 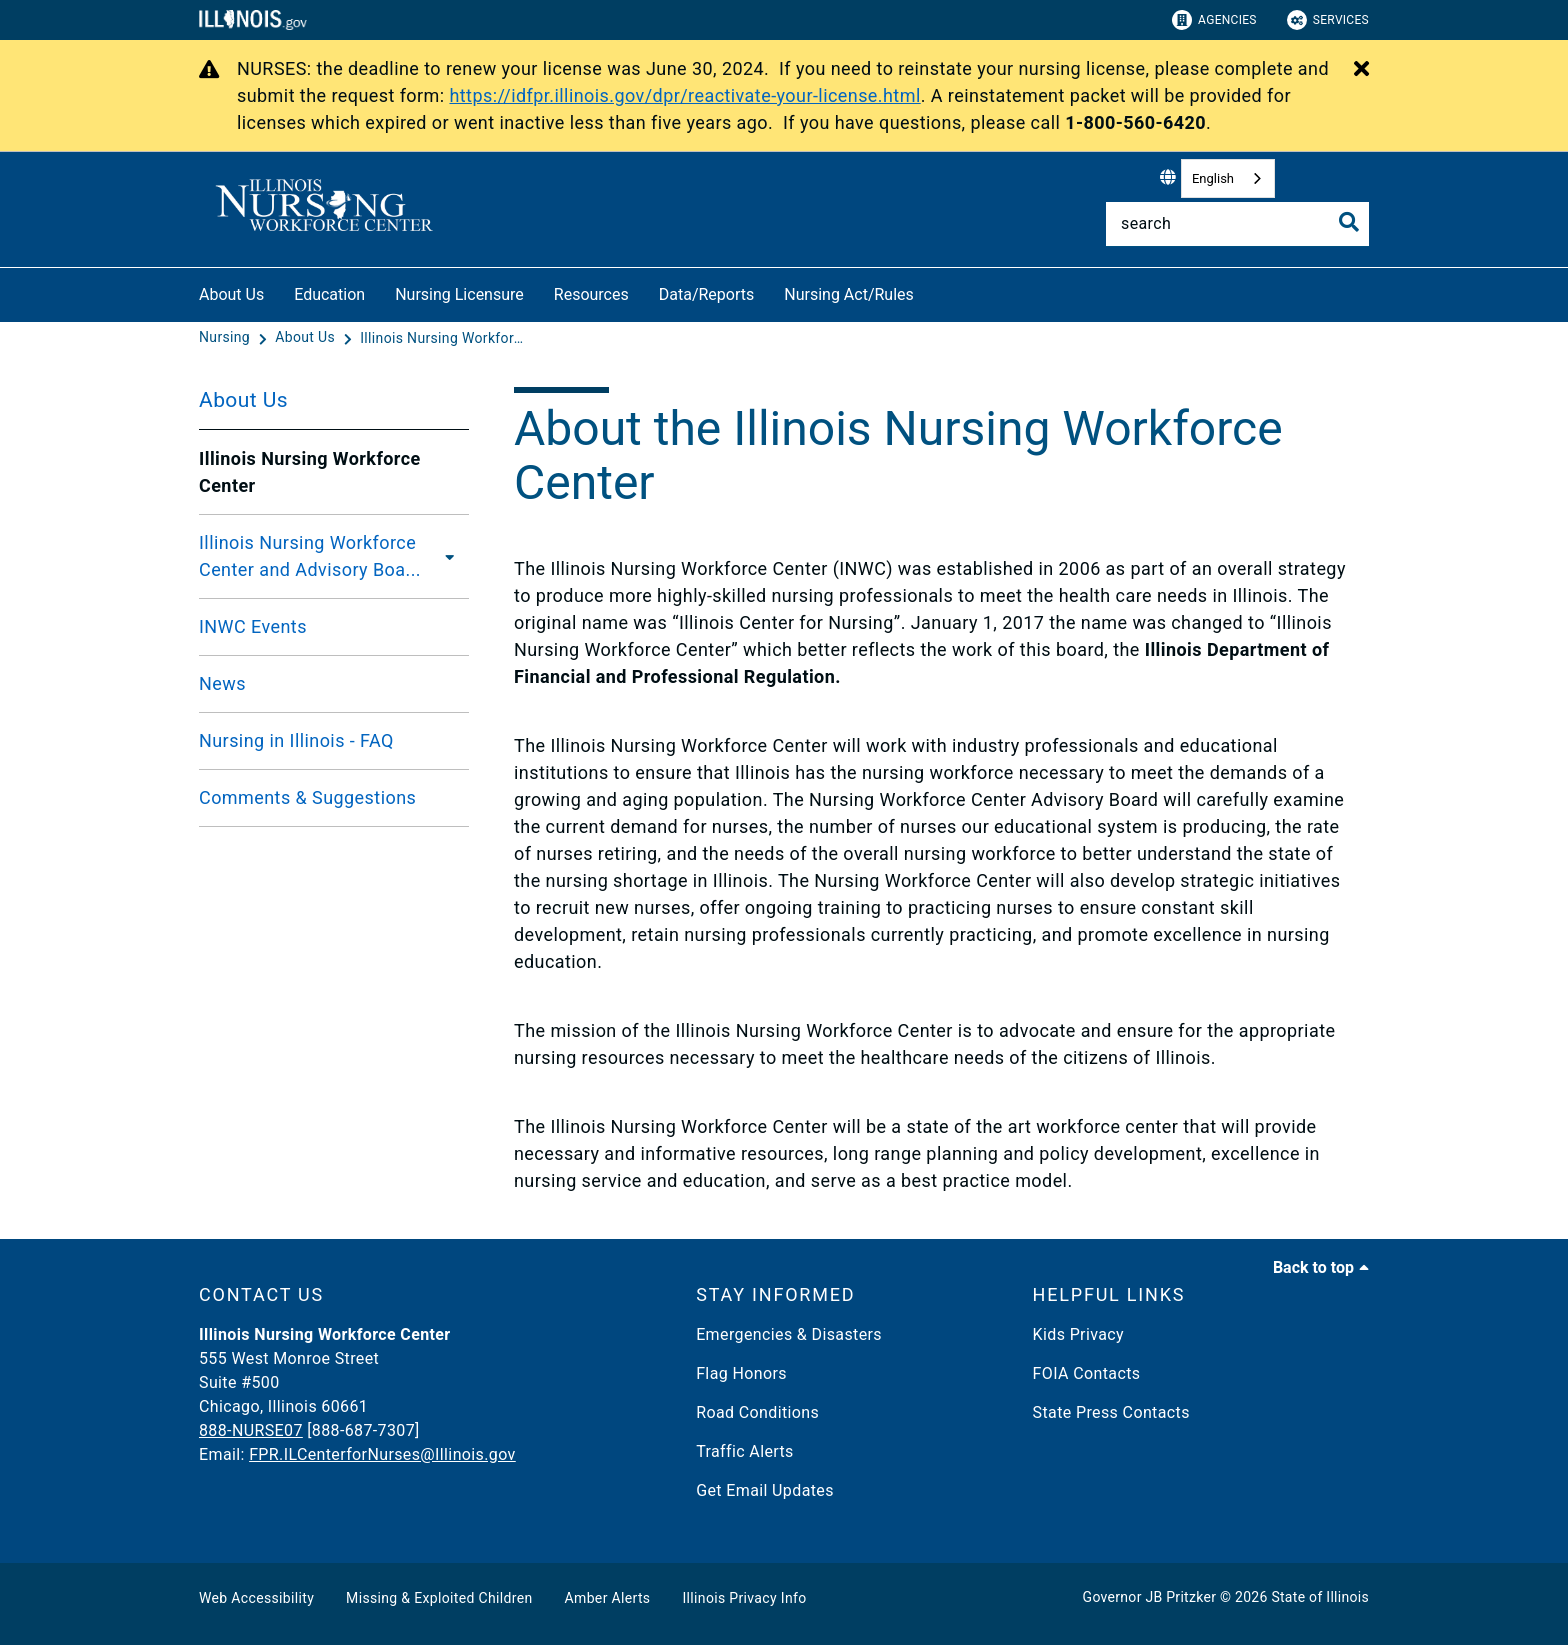 What do you see at coordinates (1087, 1373) in the screenshot?
I see `FOIA Contacts` at bounding box center [1087, 1373].